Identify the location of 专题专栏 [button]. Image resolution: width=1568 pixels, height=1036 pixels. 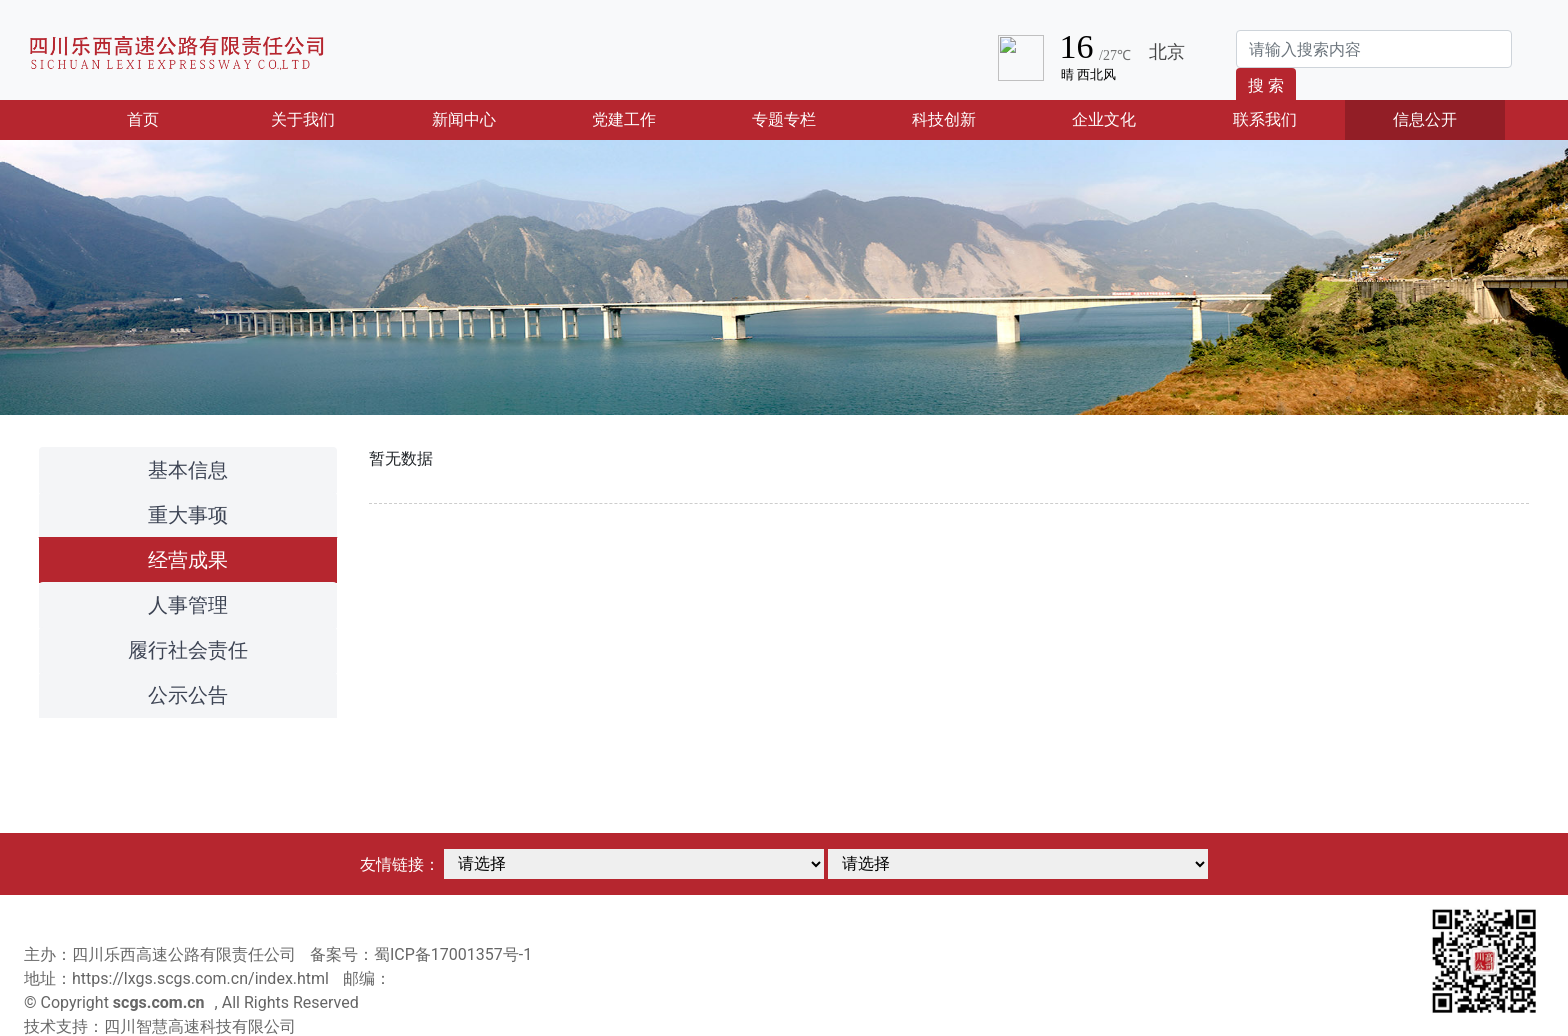
(784, 119).